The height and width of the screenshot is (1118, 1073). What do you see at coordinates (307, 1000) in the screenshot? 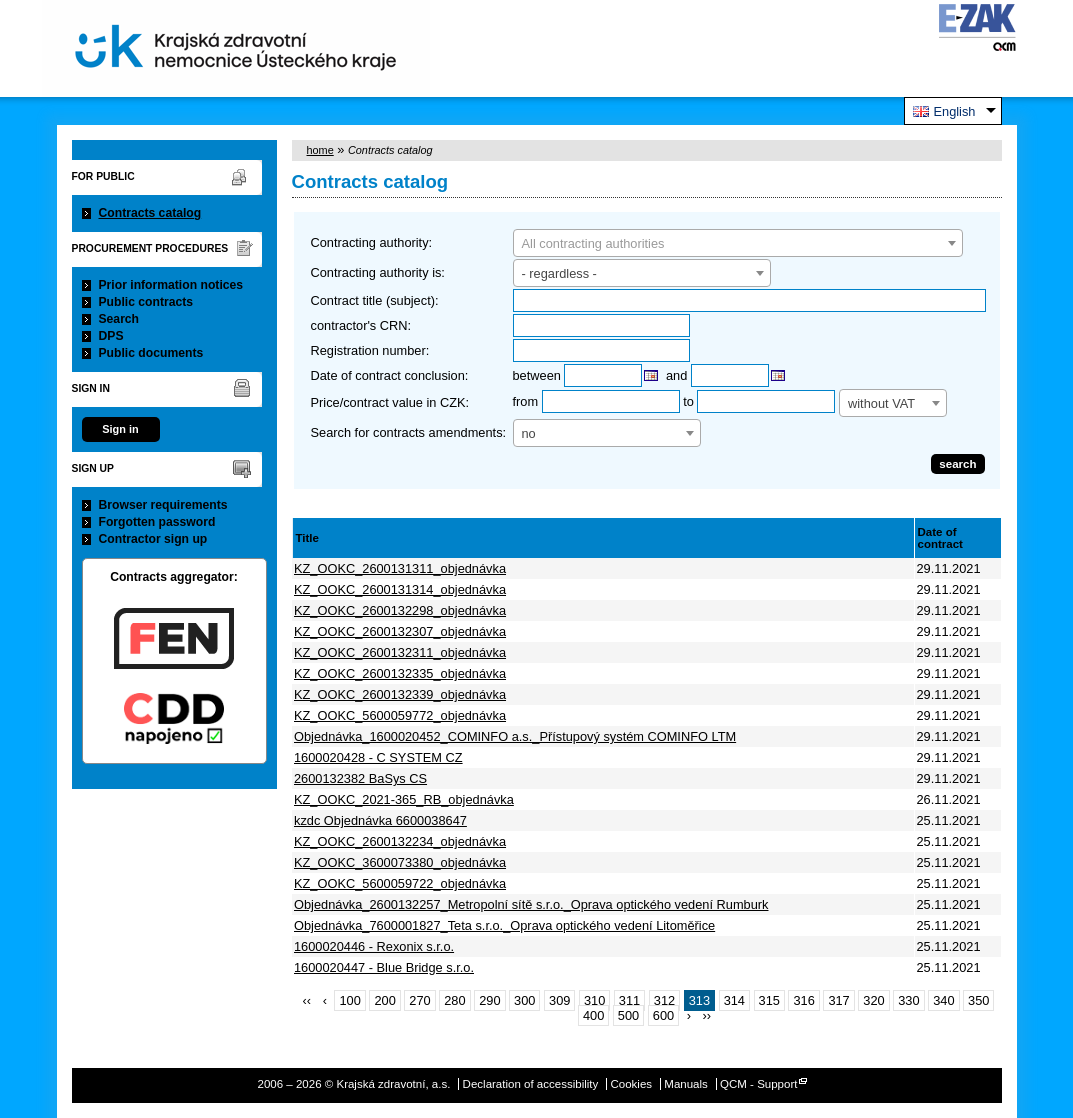
I see `‹‹` at bounding box center [307, 1000].